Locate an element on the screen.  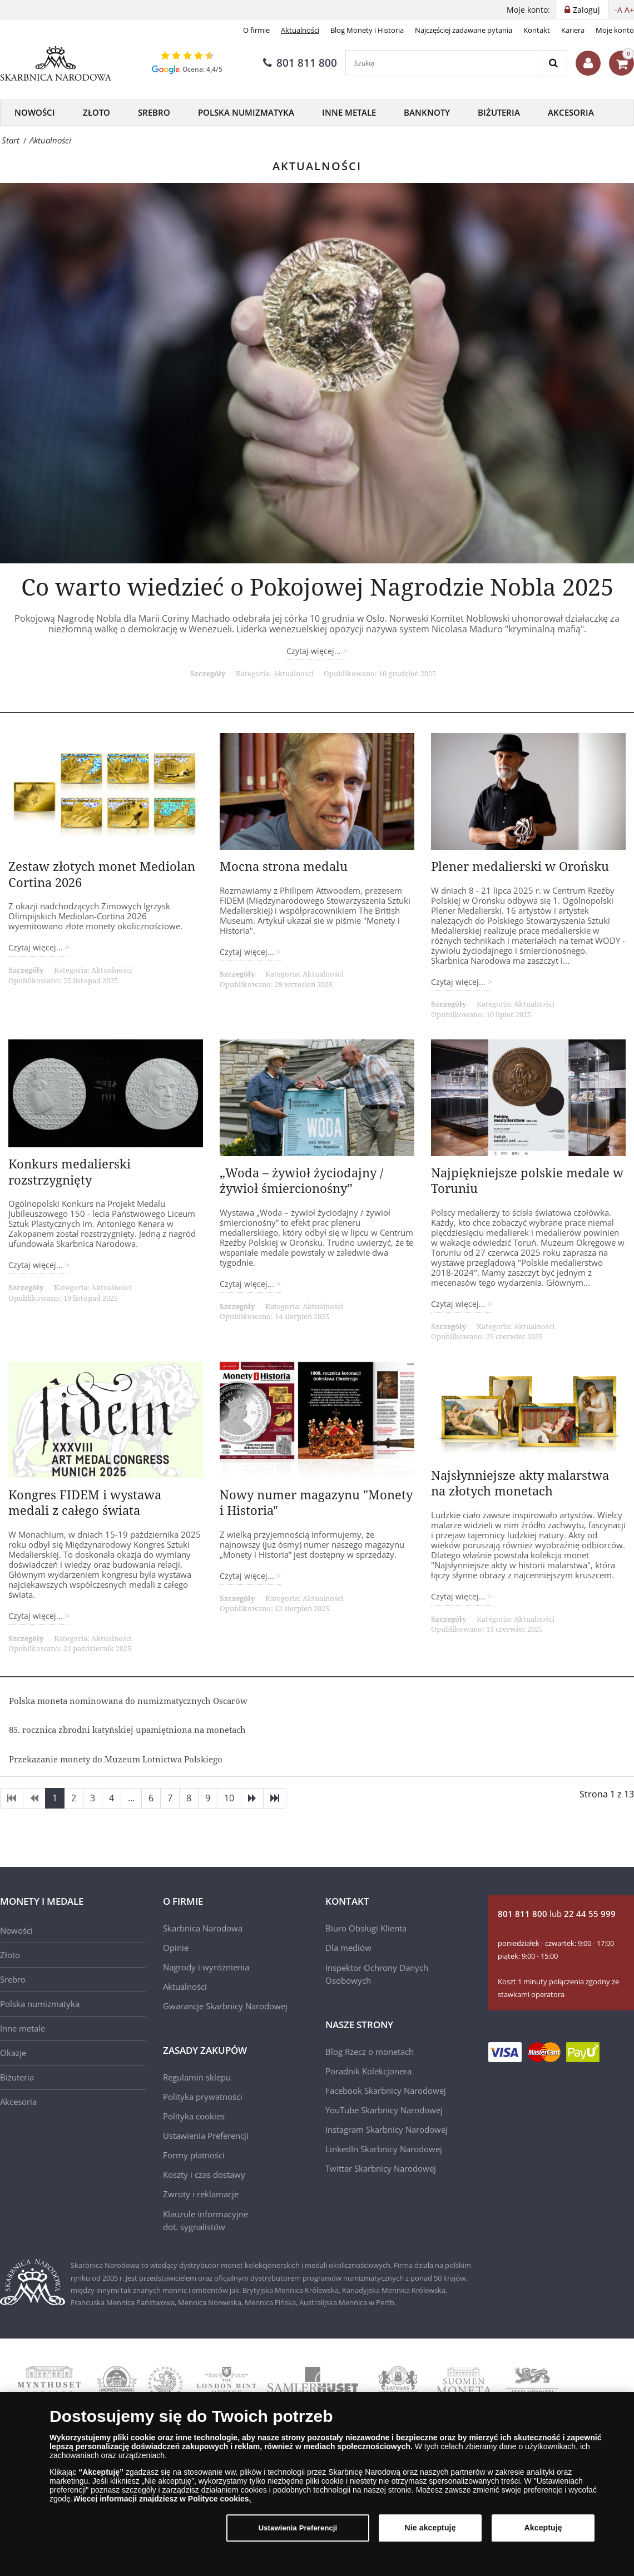
Czytaj więcej... [Czytaj więcej: Najsłynniejsze akty malarstwa na złotych monetach] is located at coordinates (459, 1596).